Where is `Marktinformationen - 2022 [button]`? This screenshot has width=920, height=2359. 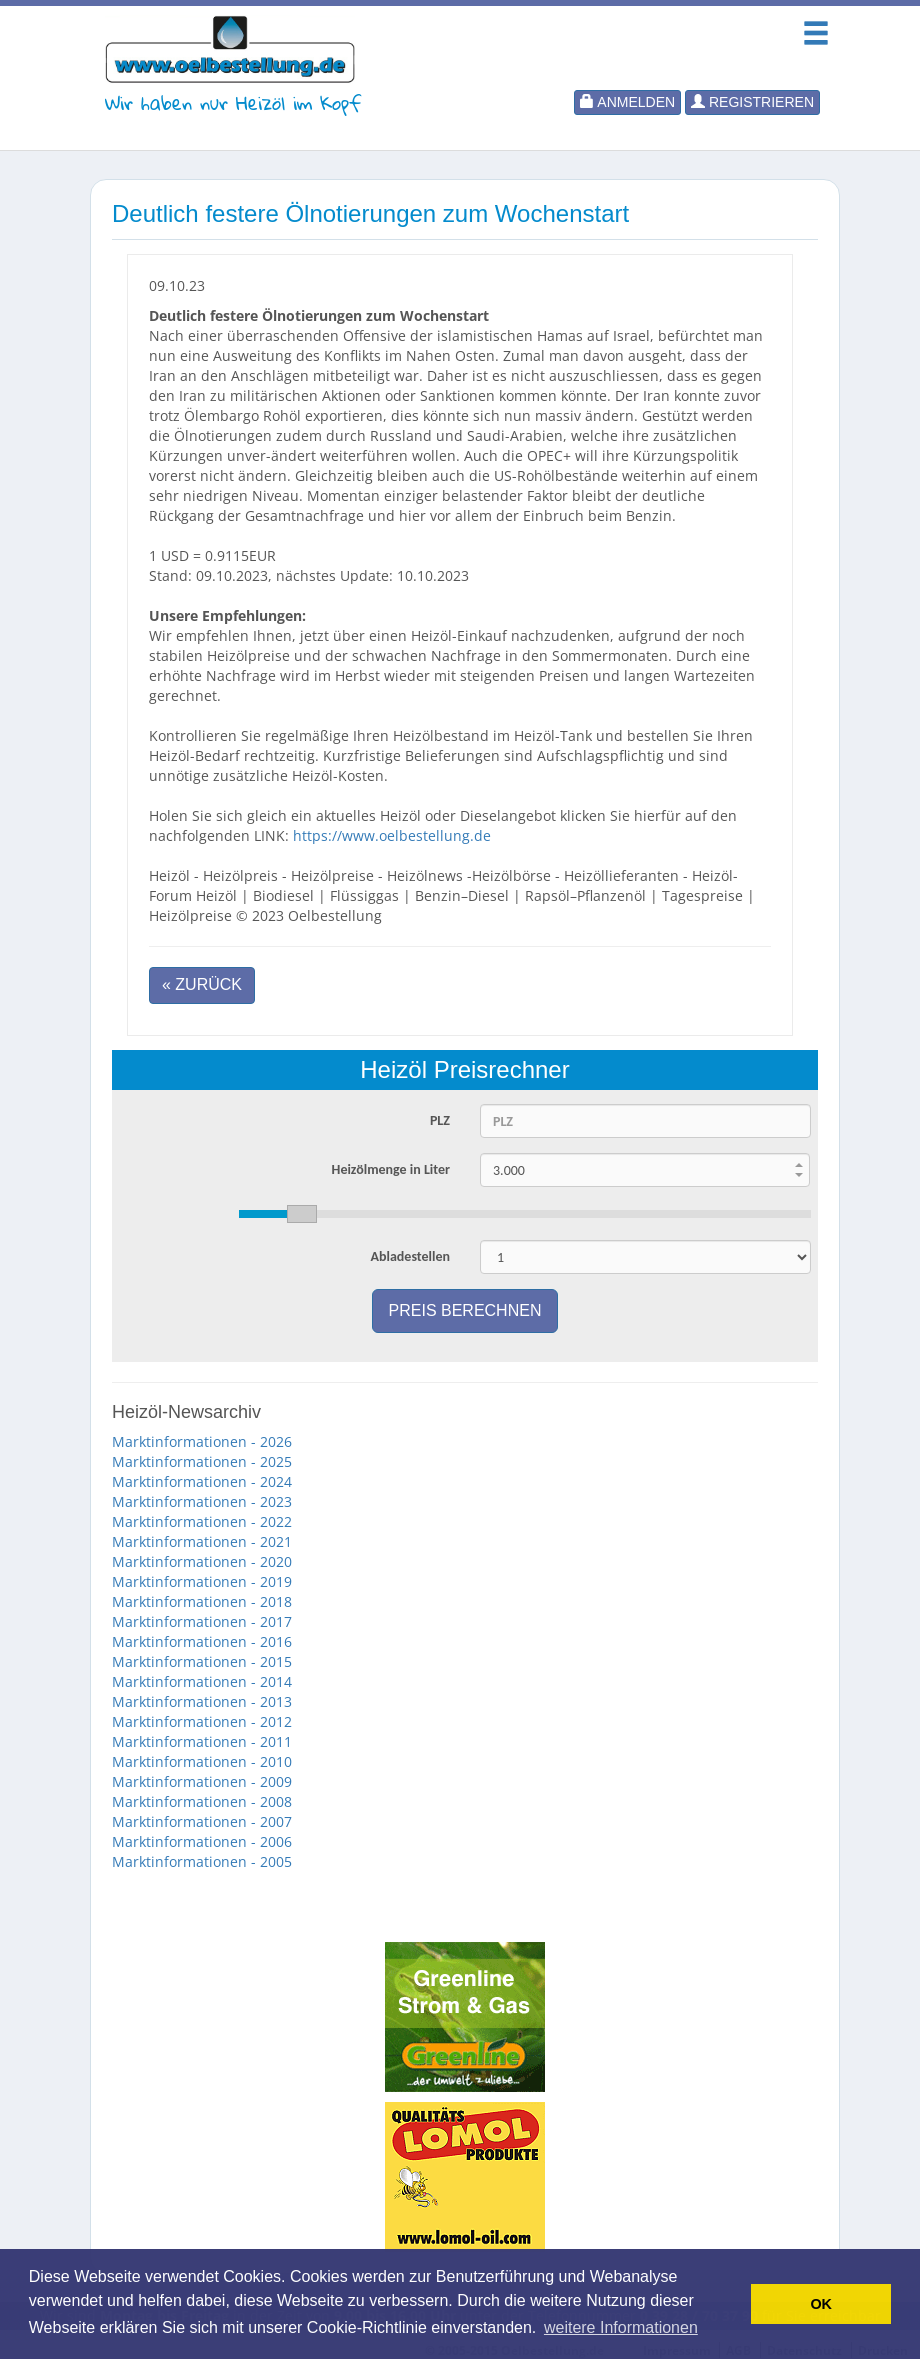 Marktinformationen - 2022 [button] is located at coordinates (202, 1521).